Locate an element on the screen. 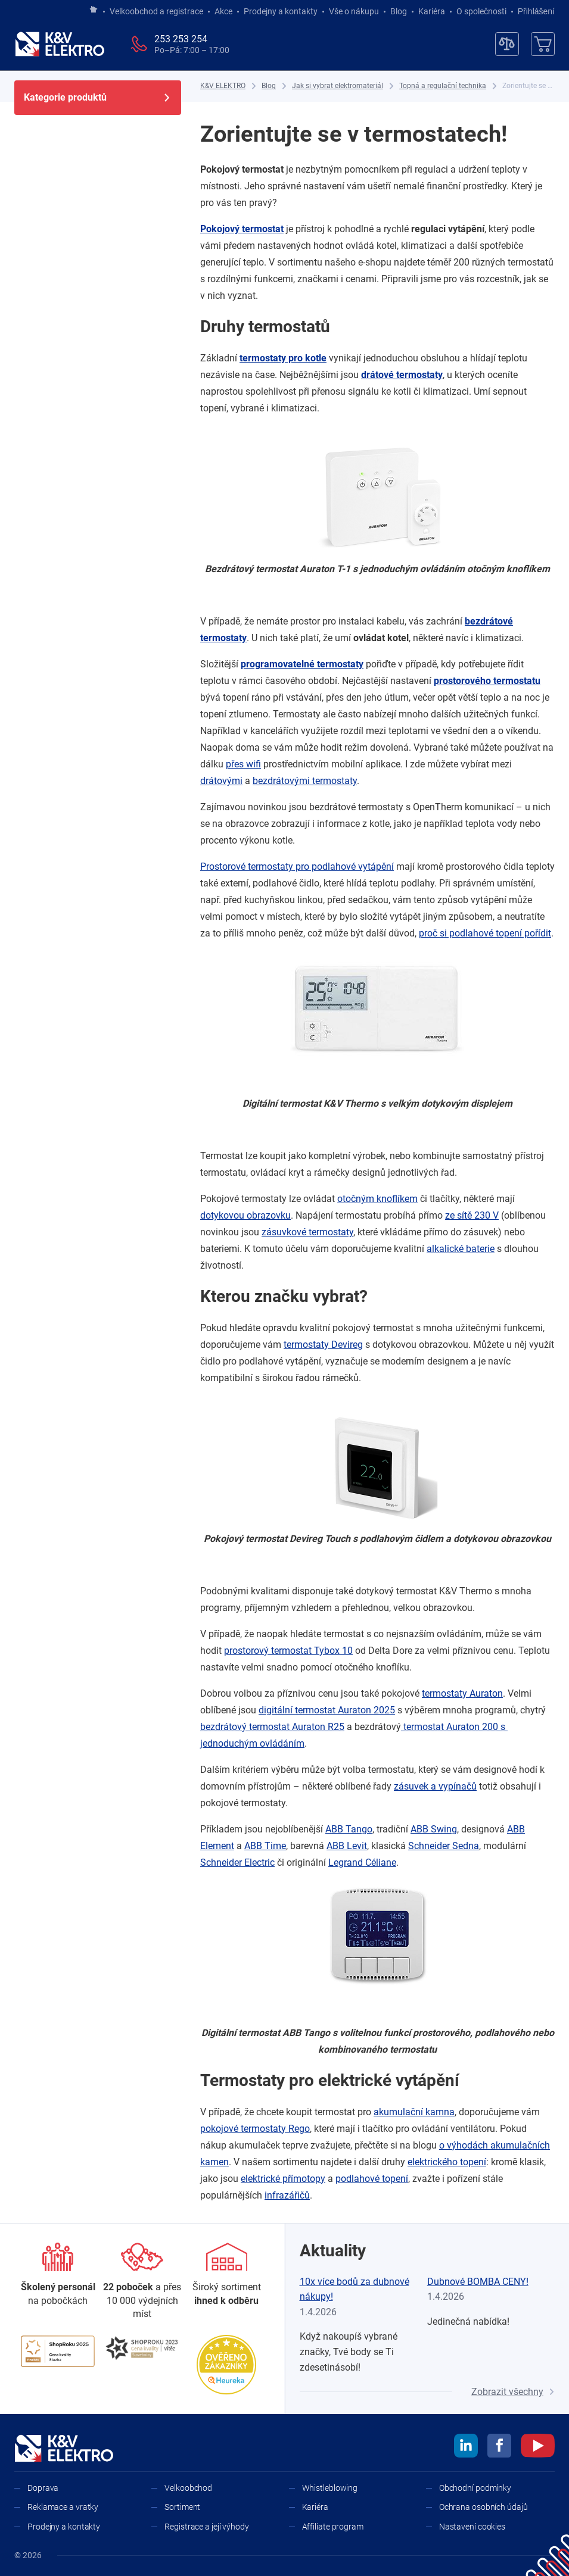 Image resolution: width=569 pixels, height=2576 pixels. Velkoobchod a registrace is located at coordinates (156, 11).